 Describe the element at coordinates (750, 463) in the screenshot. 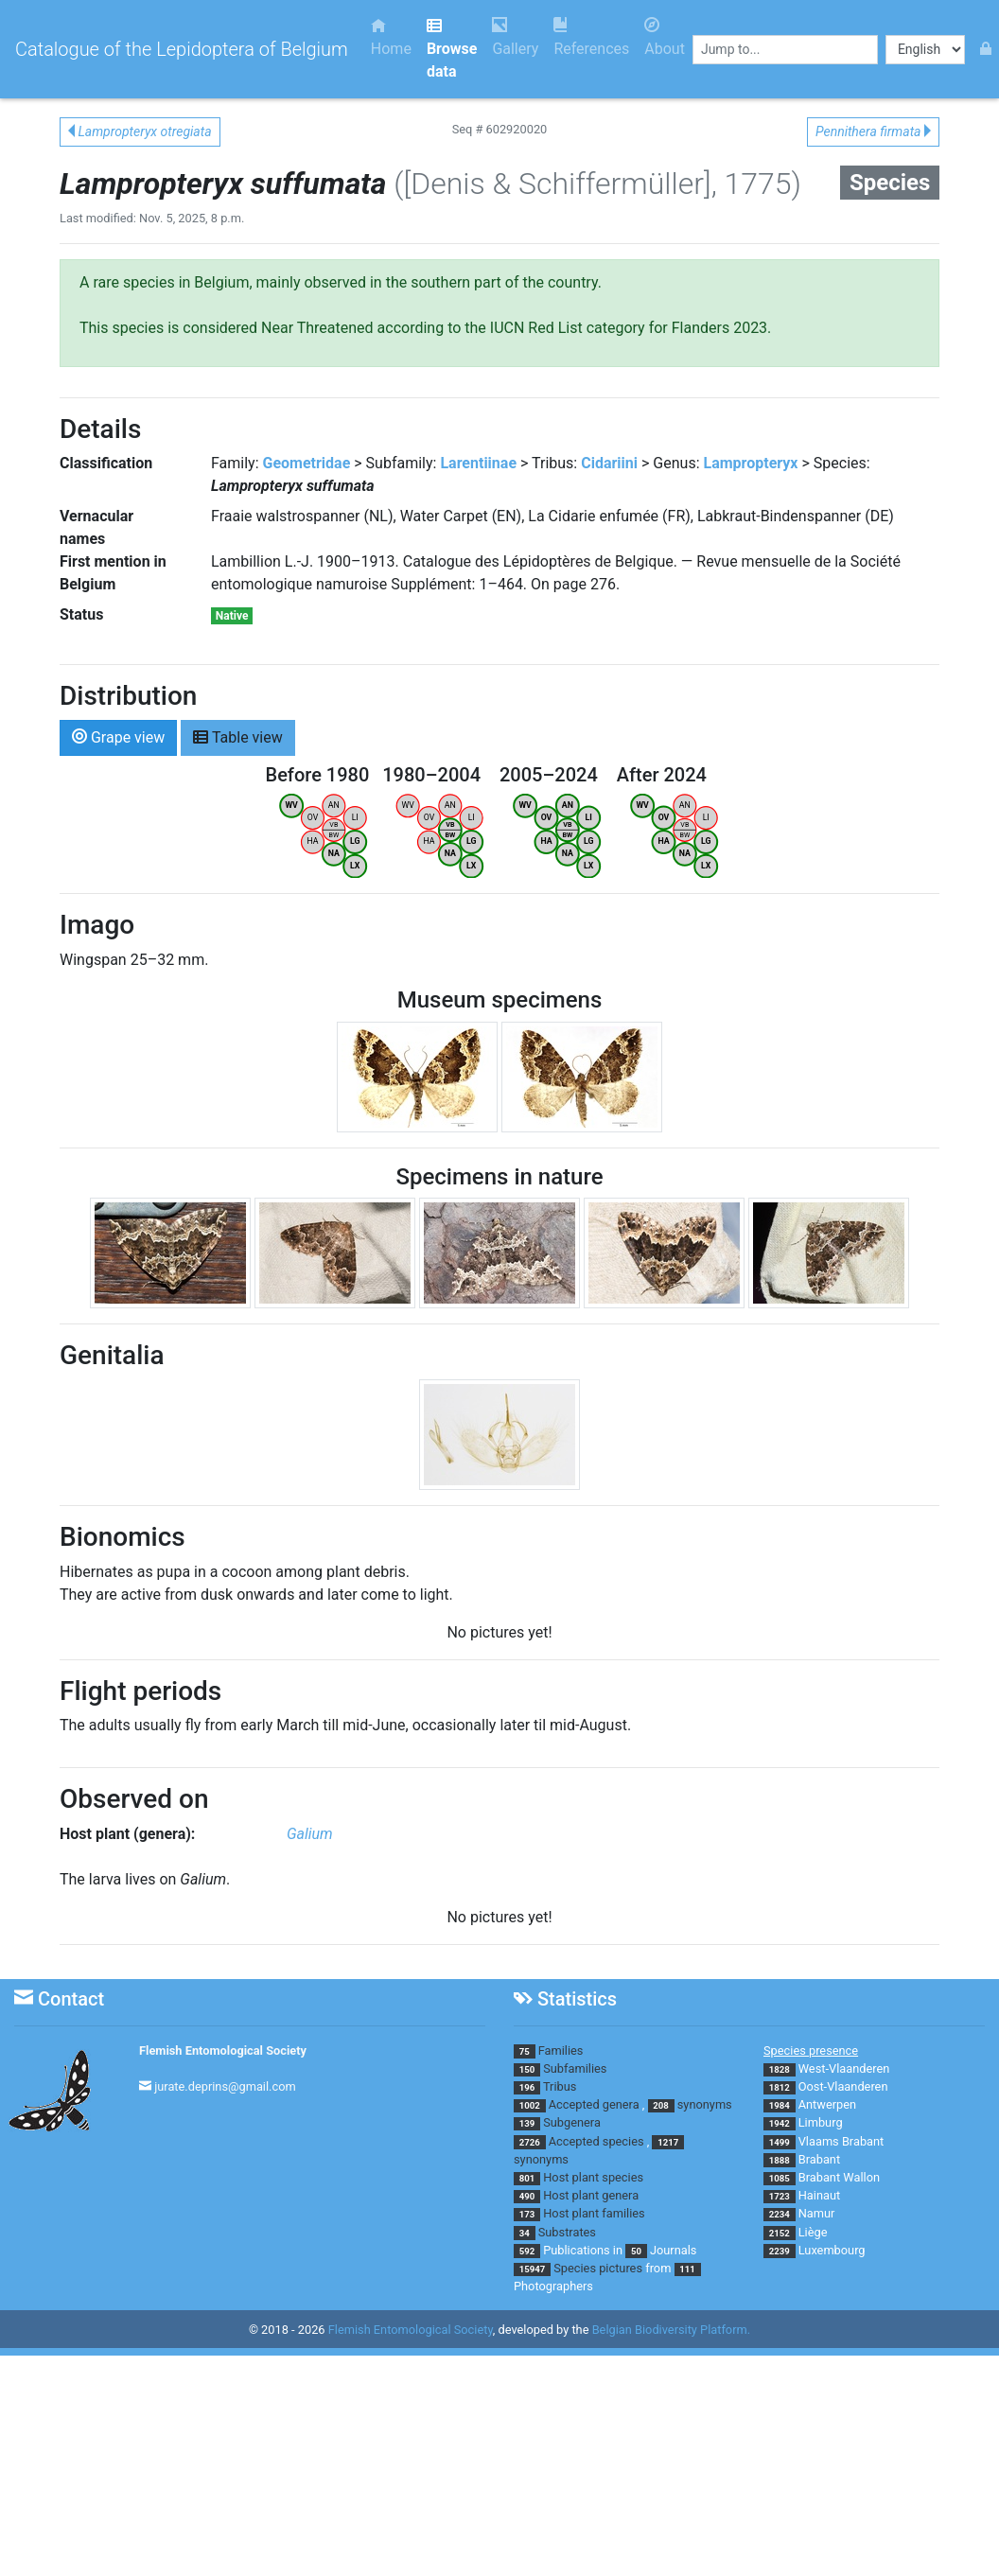

I see `Lampropteryx` at that location.